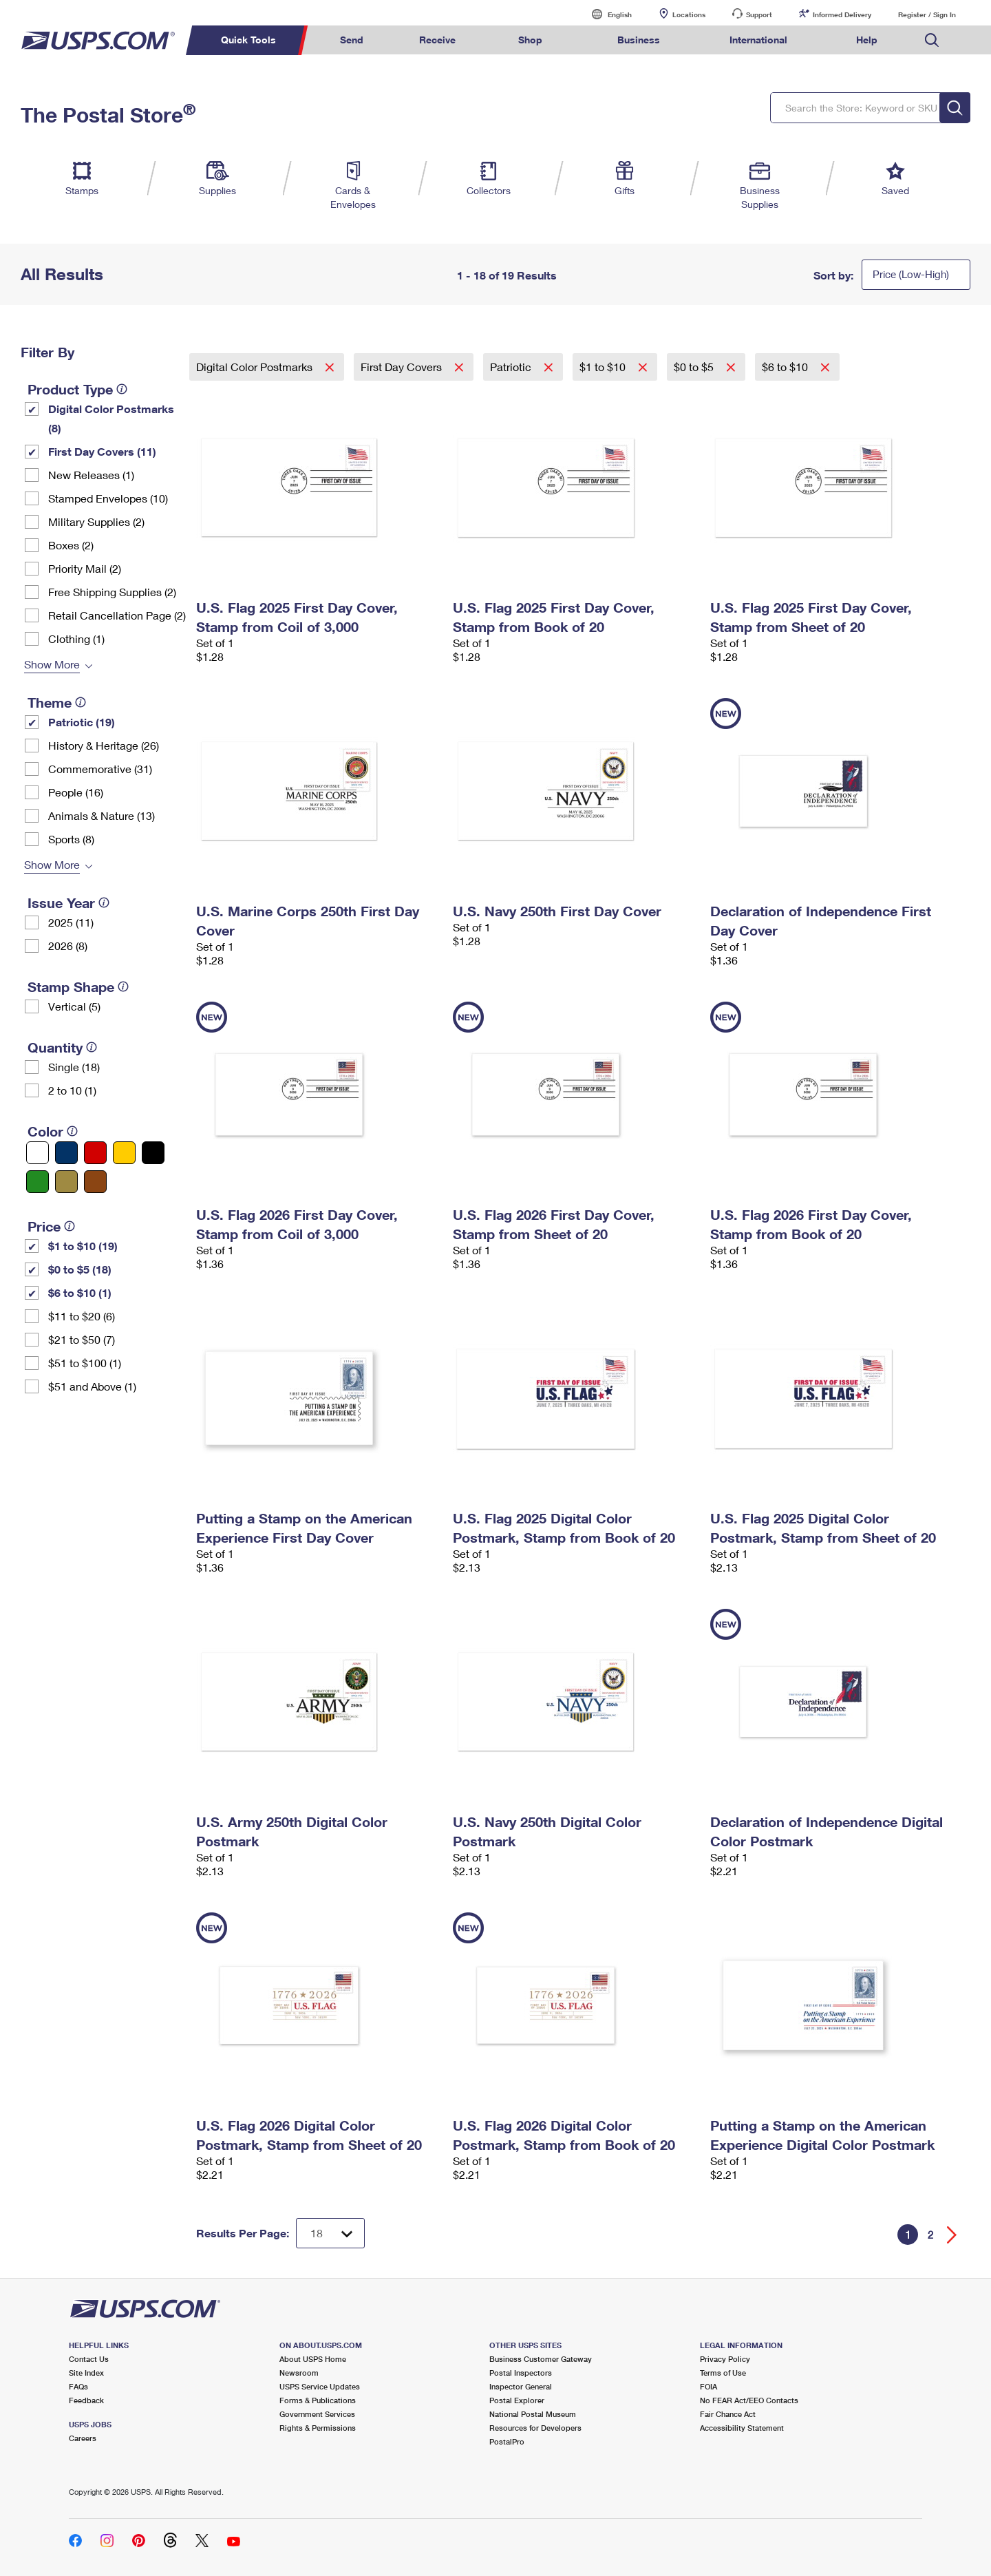 This screenshot has width=991, height=2576. What do you see at coordinates (603, 366) in the screenshot?
I see `$1 to $10` at bounding box center [603, 366].